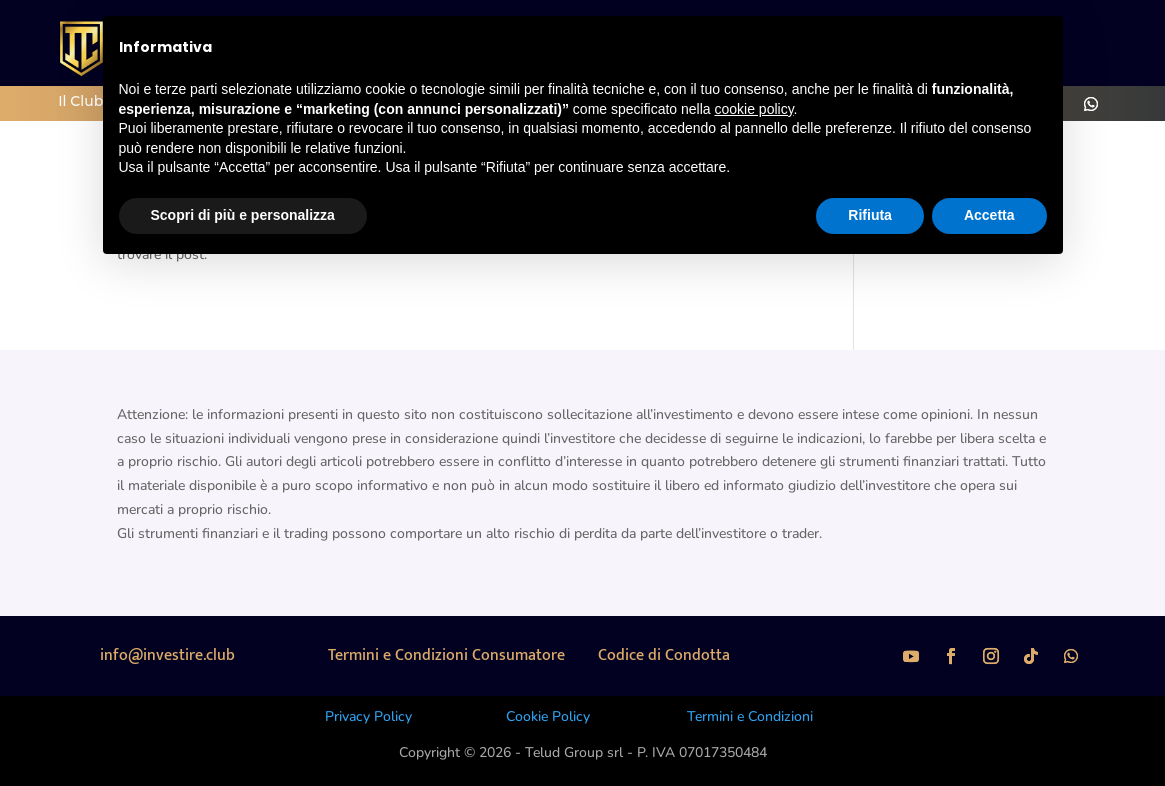  Describe the element at coordinates (750, 716) in the screenshot. I see `Termini e Condizioni` at that location.